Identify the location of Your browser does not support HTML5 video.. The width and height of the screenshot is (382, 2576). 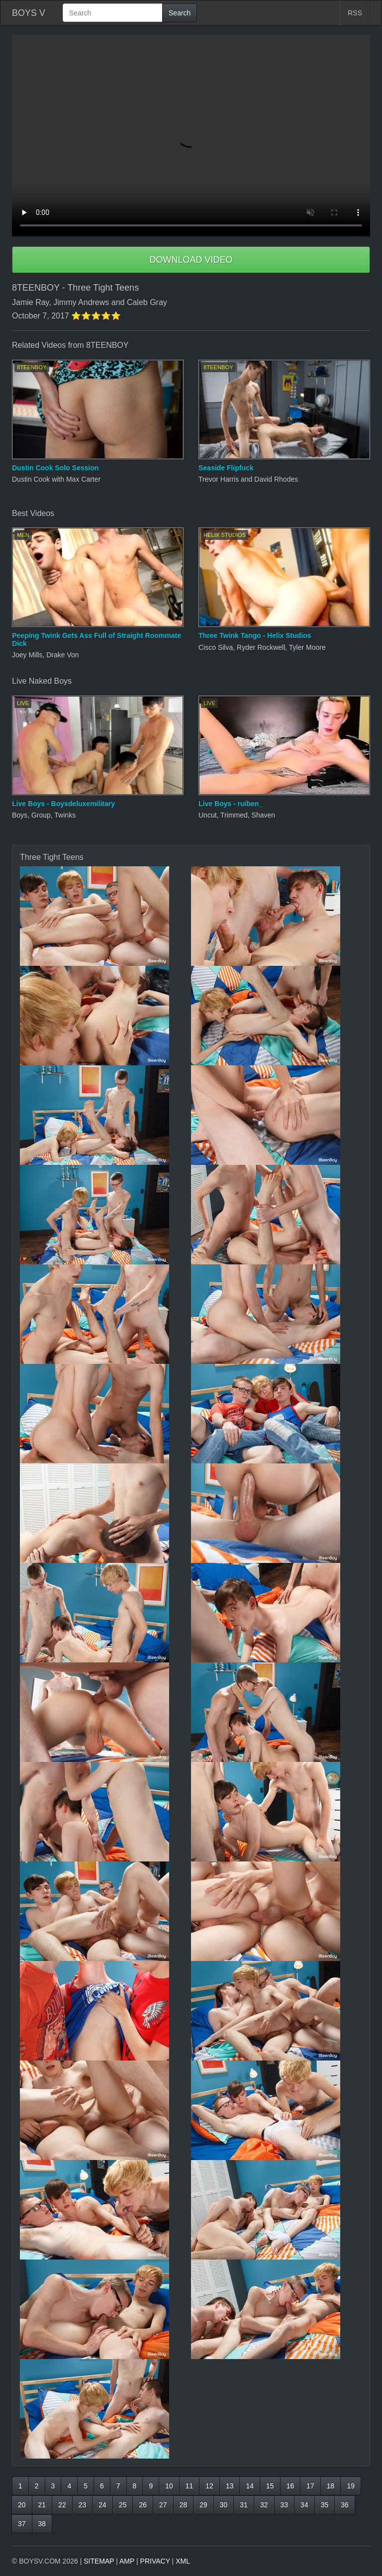
(191, 135).